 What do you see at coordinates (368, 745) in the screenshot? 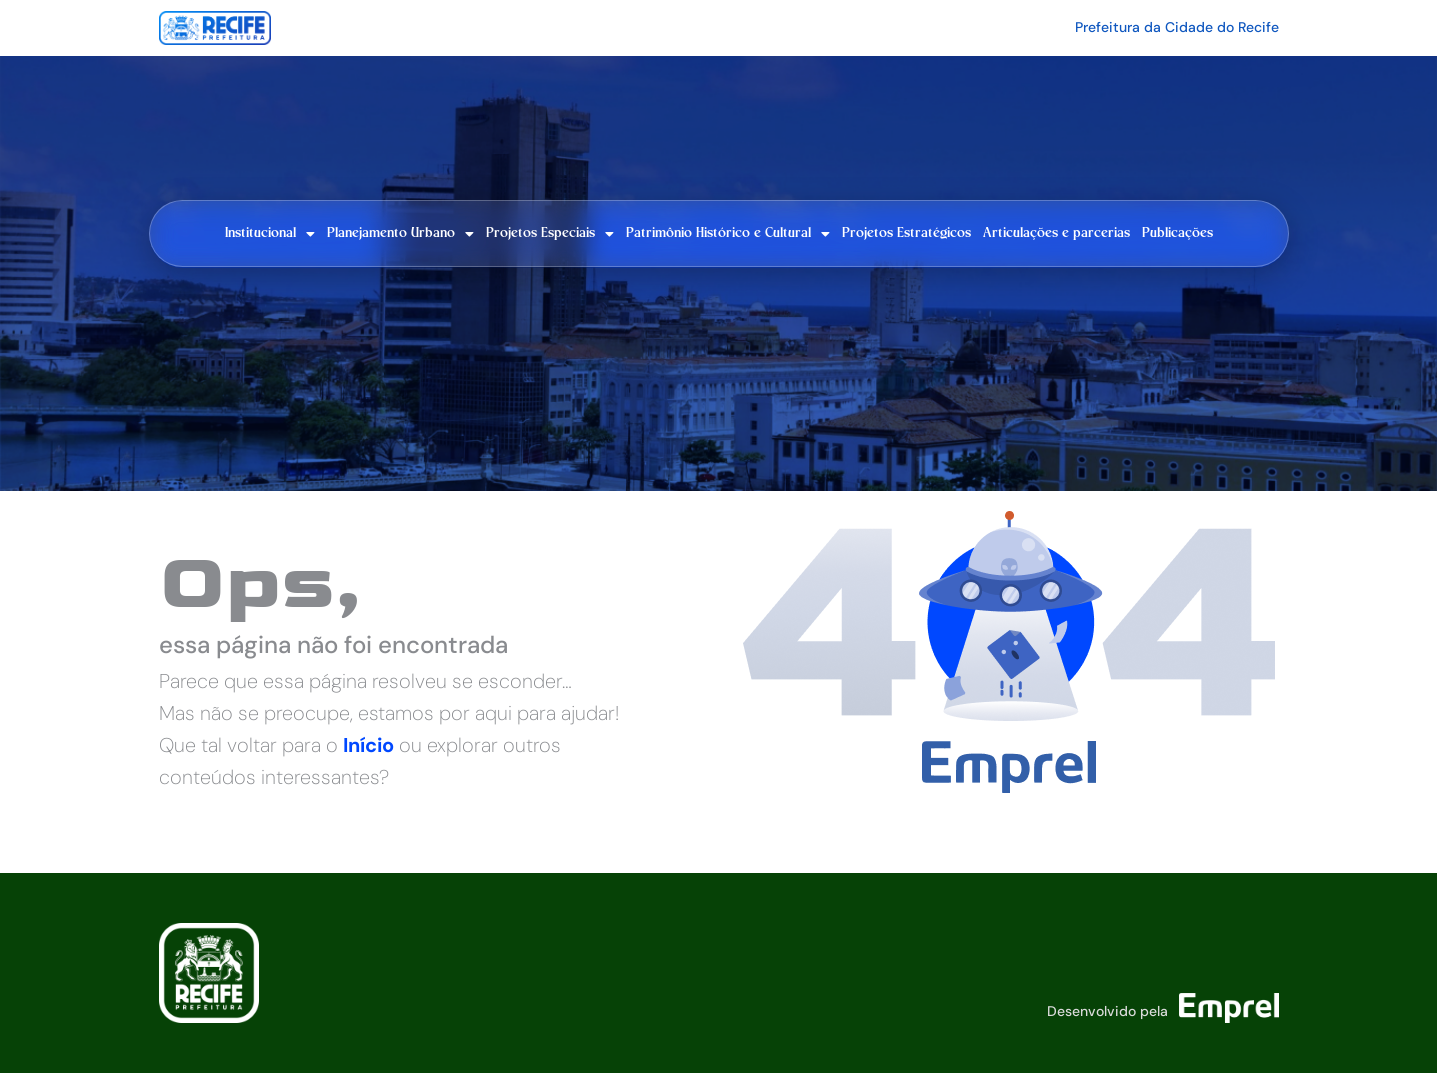
I see `Início` at bounding box center [368, 745].